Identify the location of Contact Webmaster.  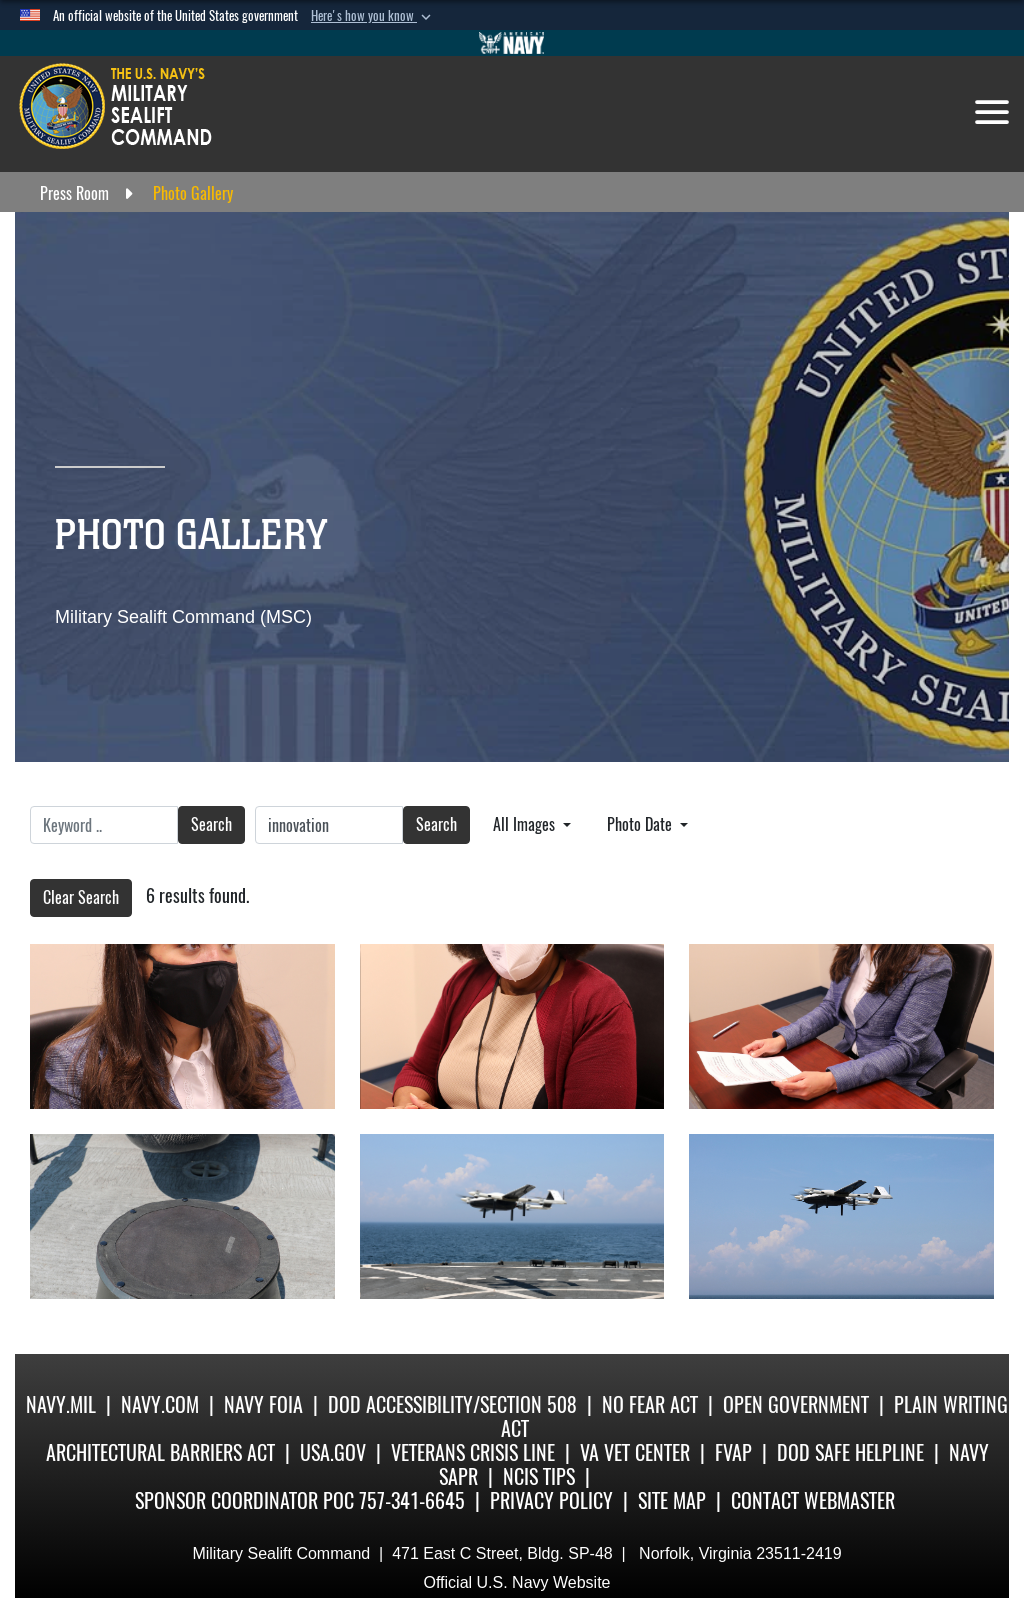
(813, 1500).